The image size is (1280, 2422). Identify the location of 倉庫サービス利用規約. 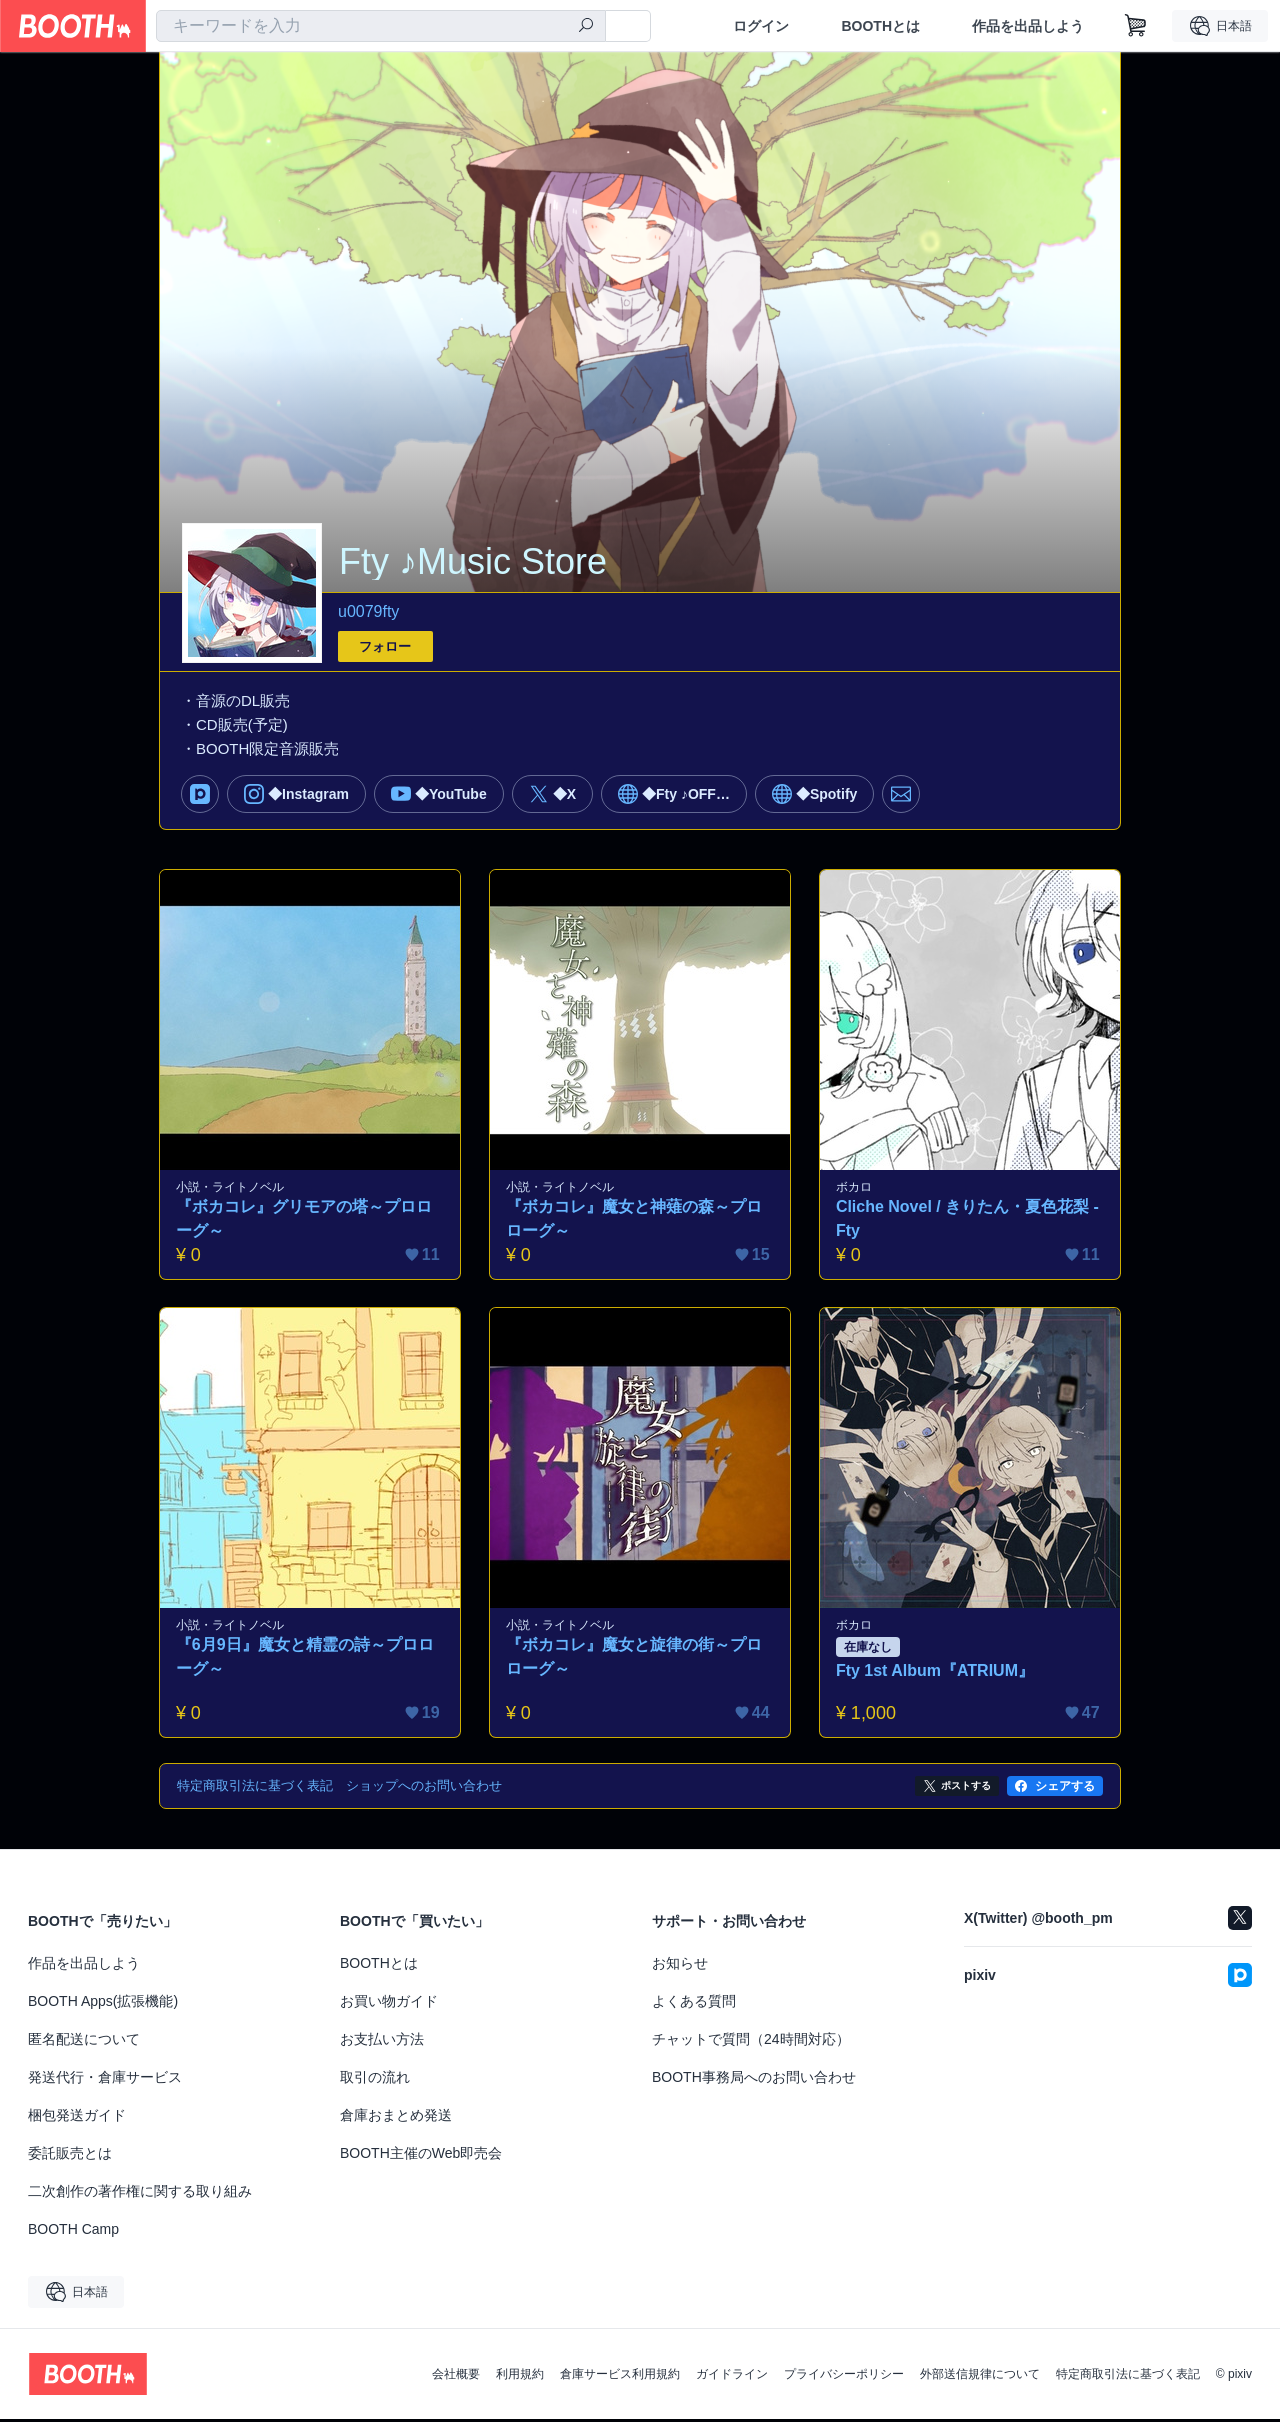
(620, 2377).